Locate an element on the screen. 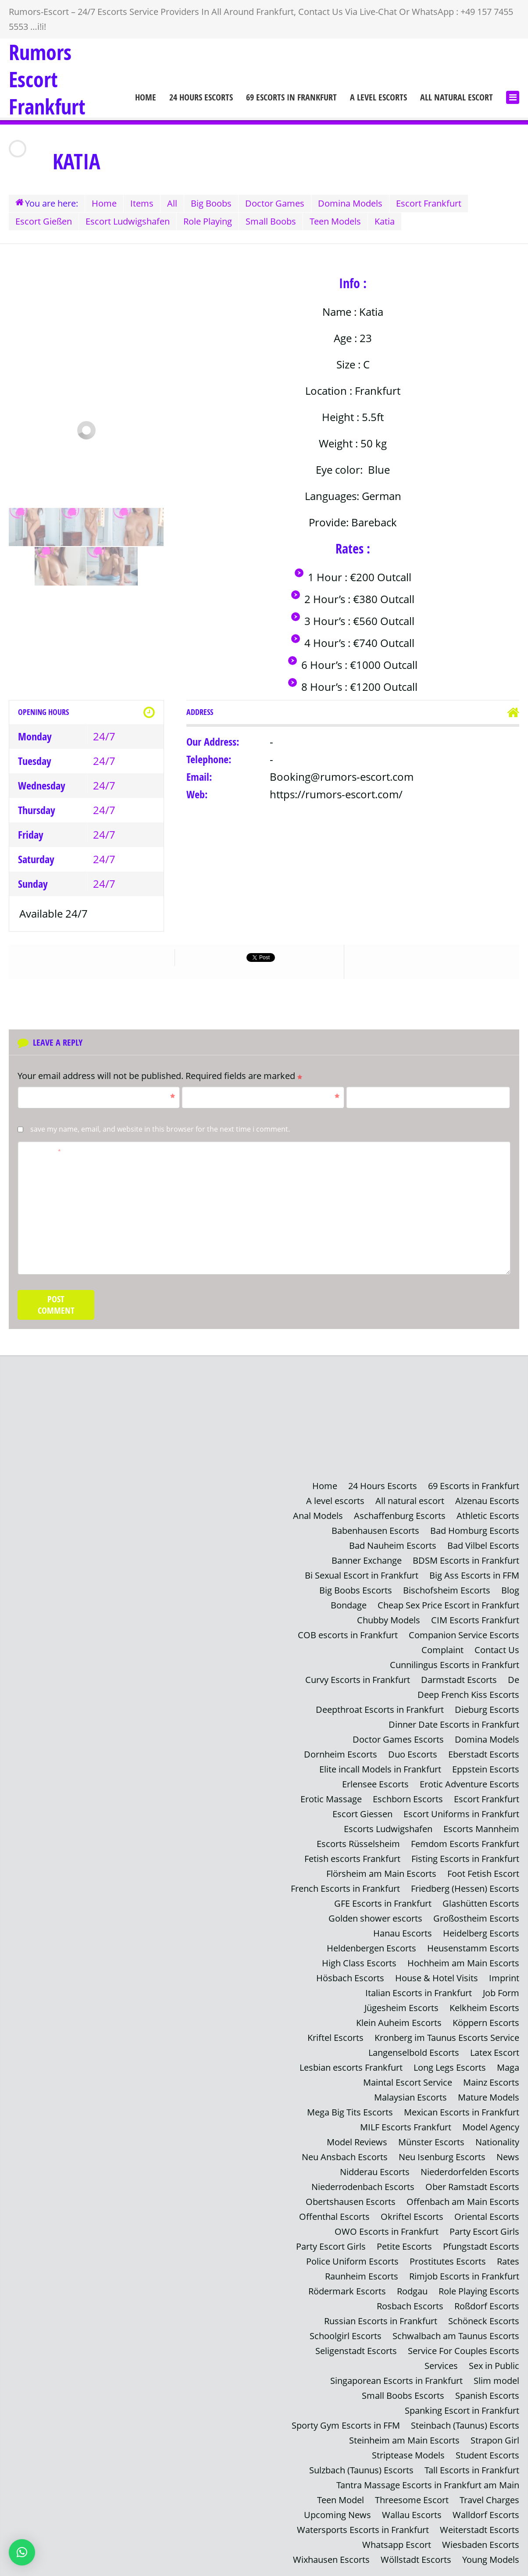  Role Playing is located at coordinates (207, 221).